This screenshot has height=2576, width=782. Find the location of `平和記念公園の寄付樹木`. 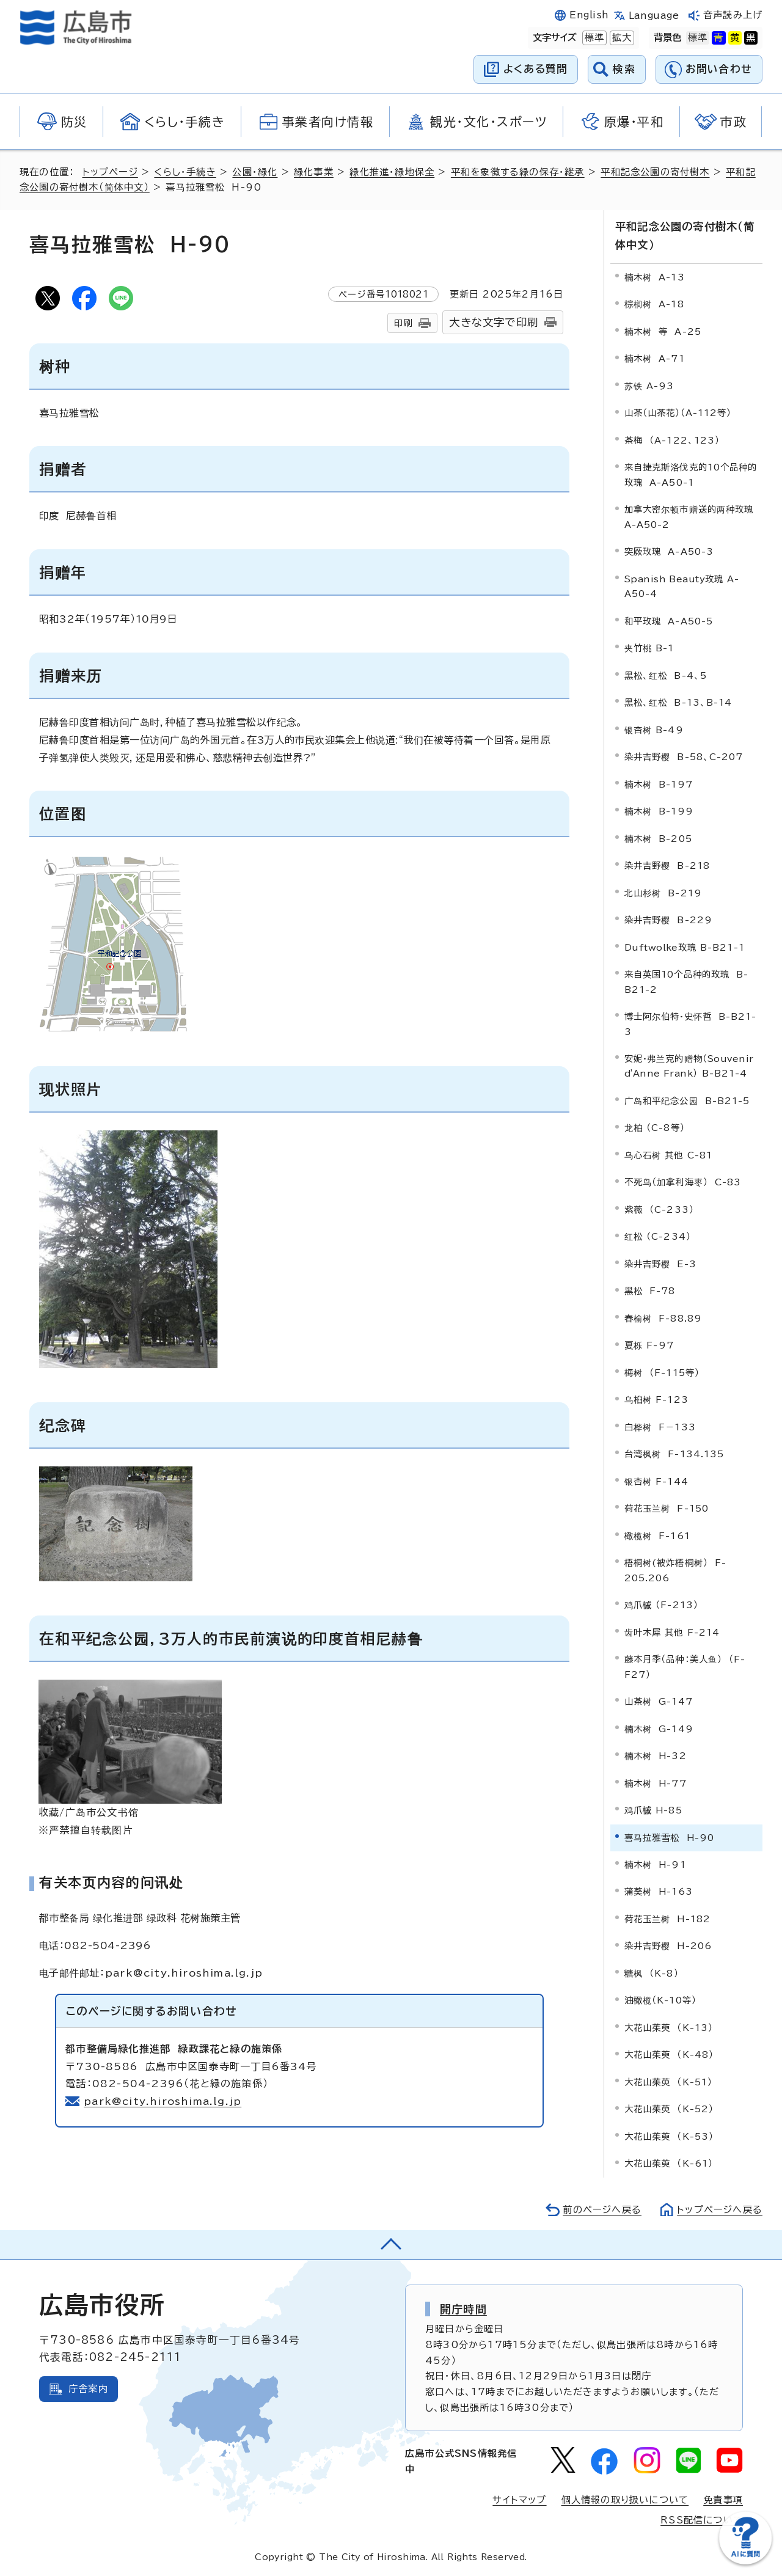

平和記念公園の寄付樹木 is located at coordinates (655, 172).